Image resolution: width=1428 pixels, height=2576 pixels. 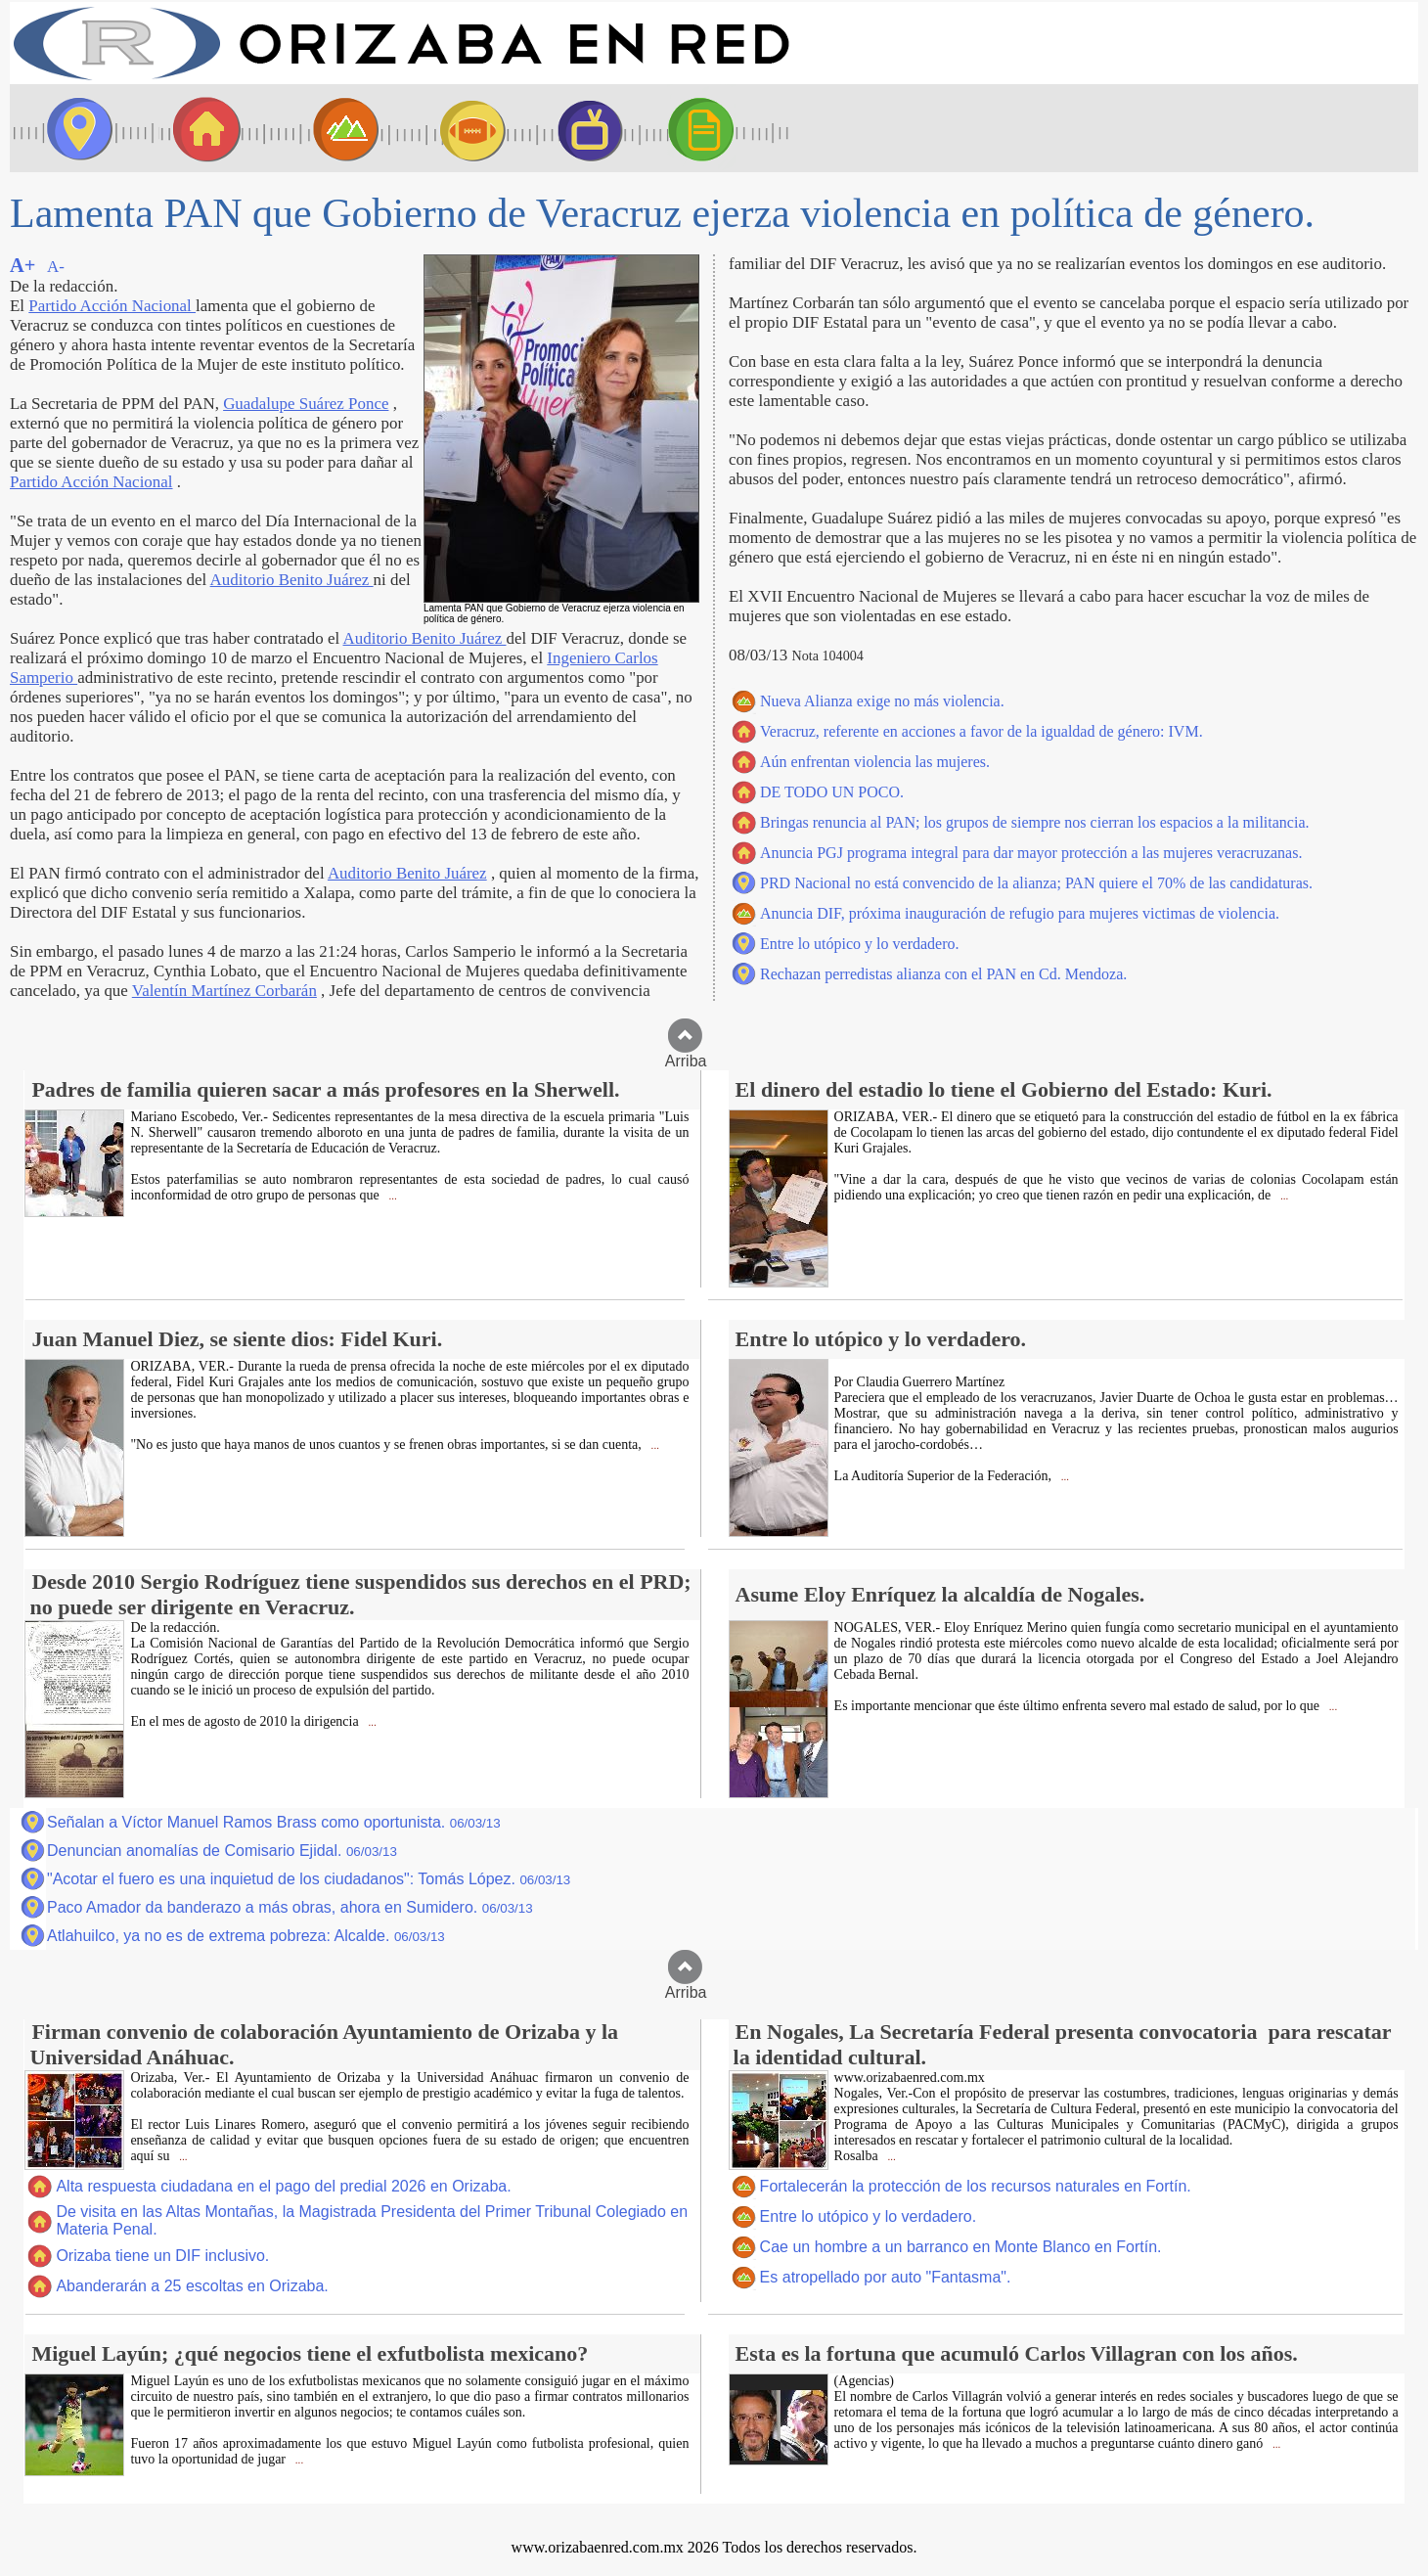 What do you see at coordinates (943, 974) in the screenshot?
I see `Rechazan perredistas alianza con el PAN en Cd. Mendoza.` at bounding box center [943, 974].